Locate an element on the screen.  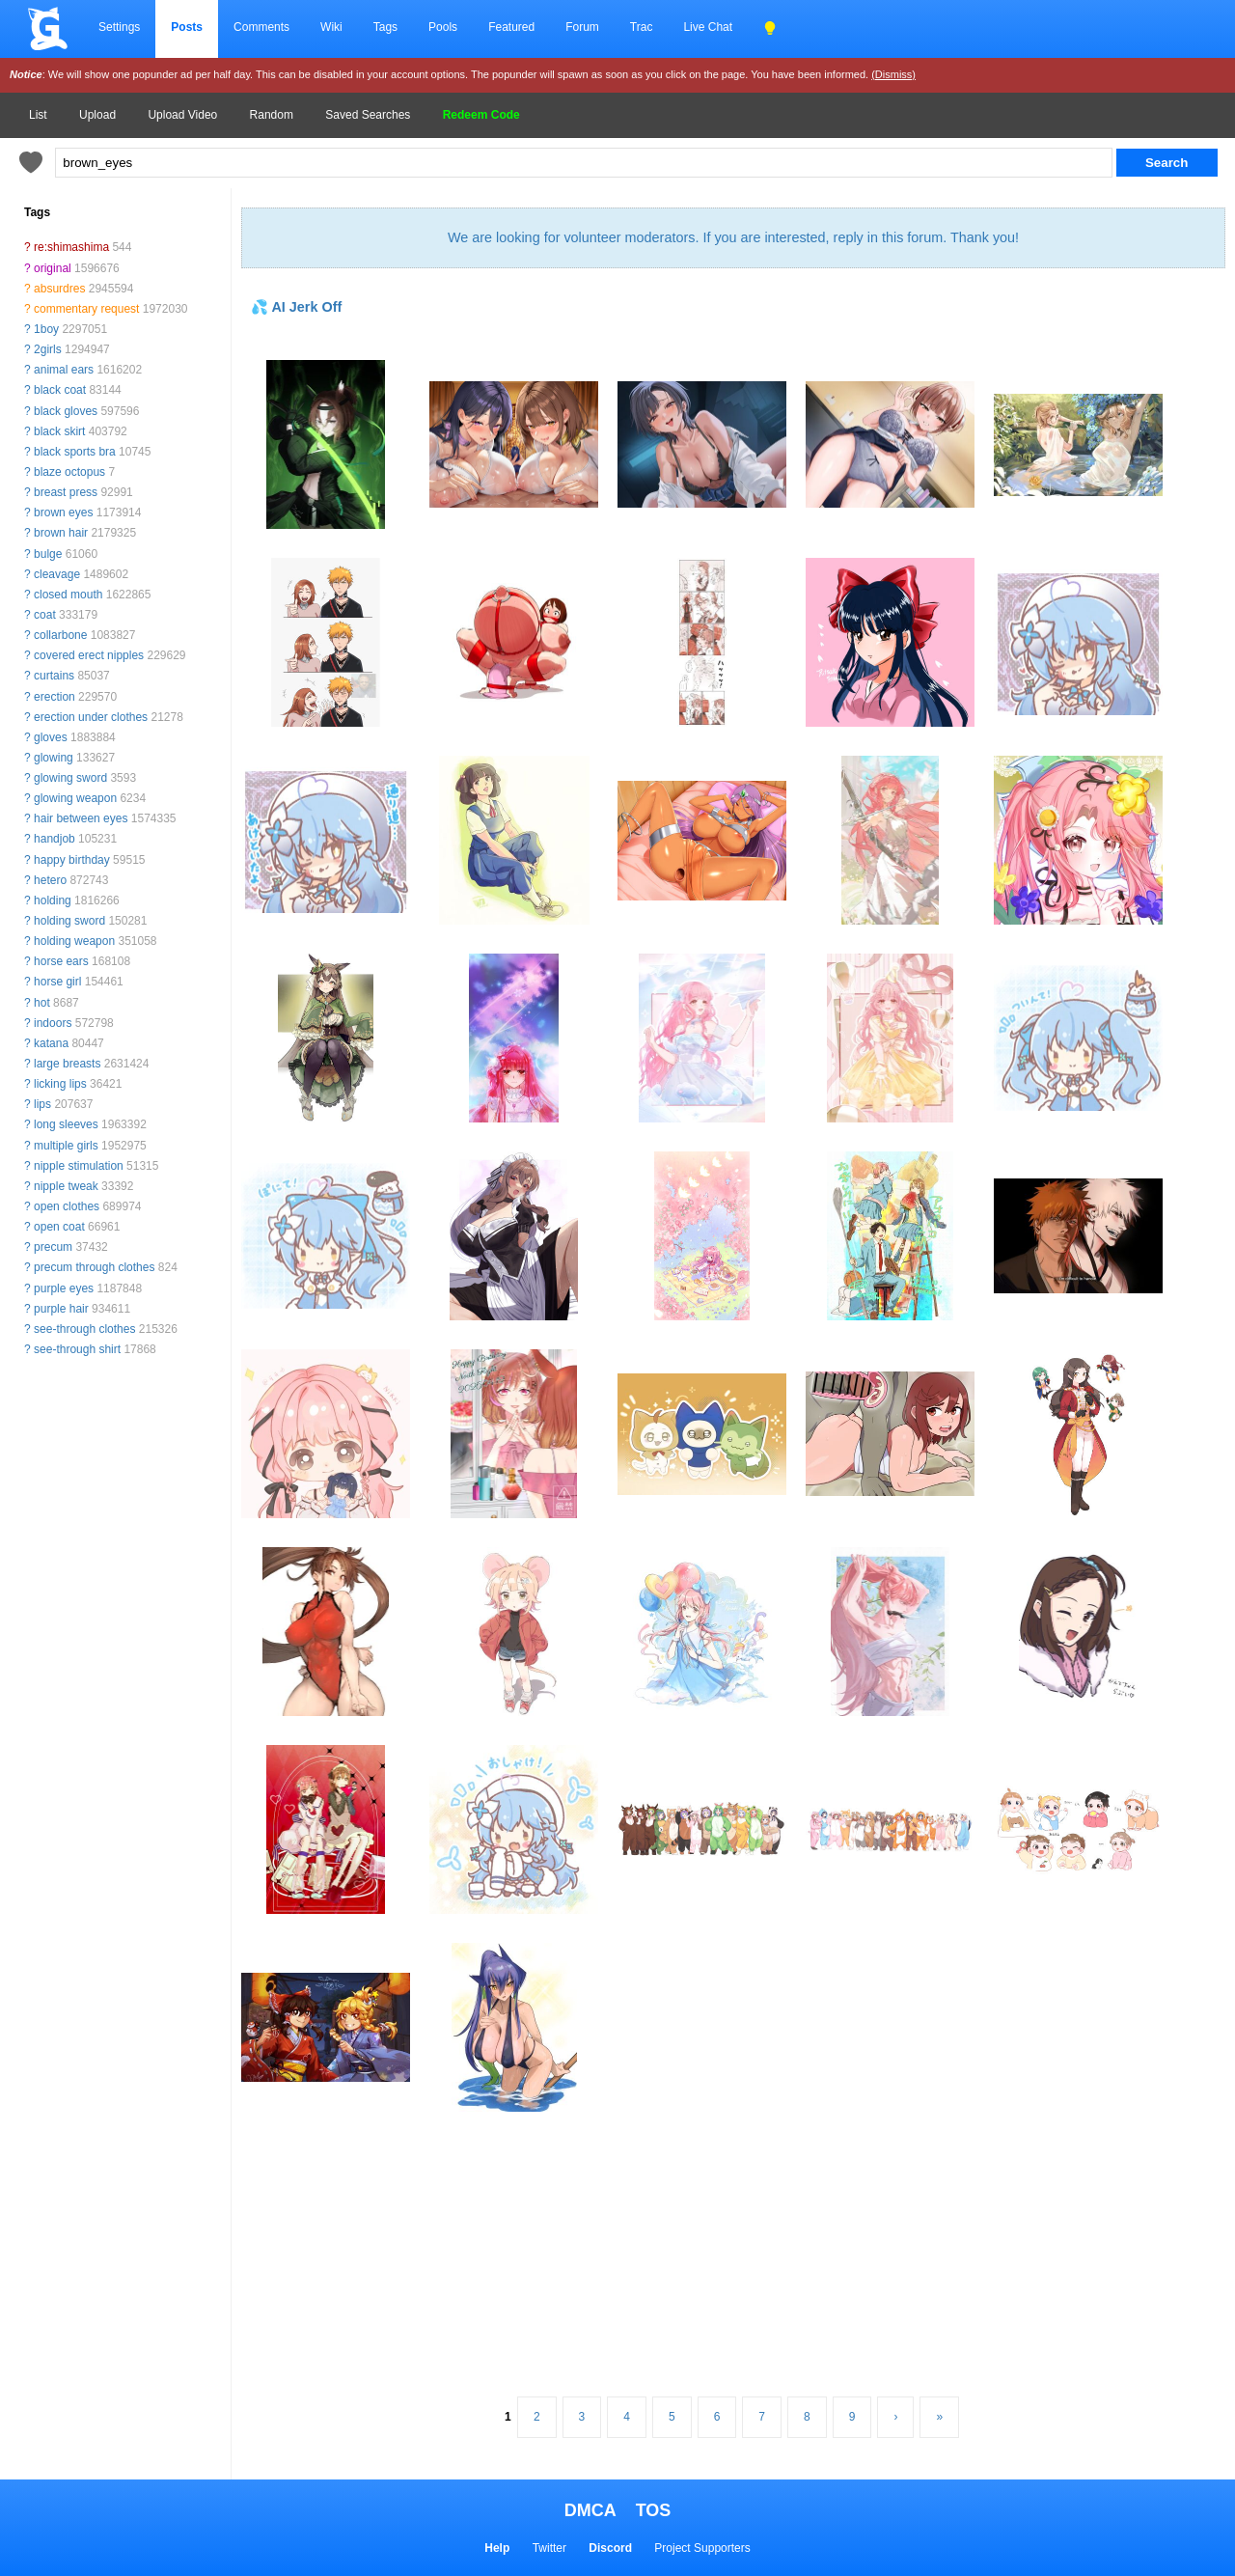
hot is located at coordinates (42, 1003).